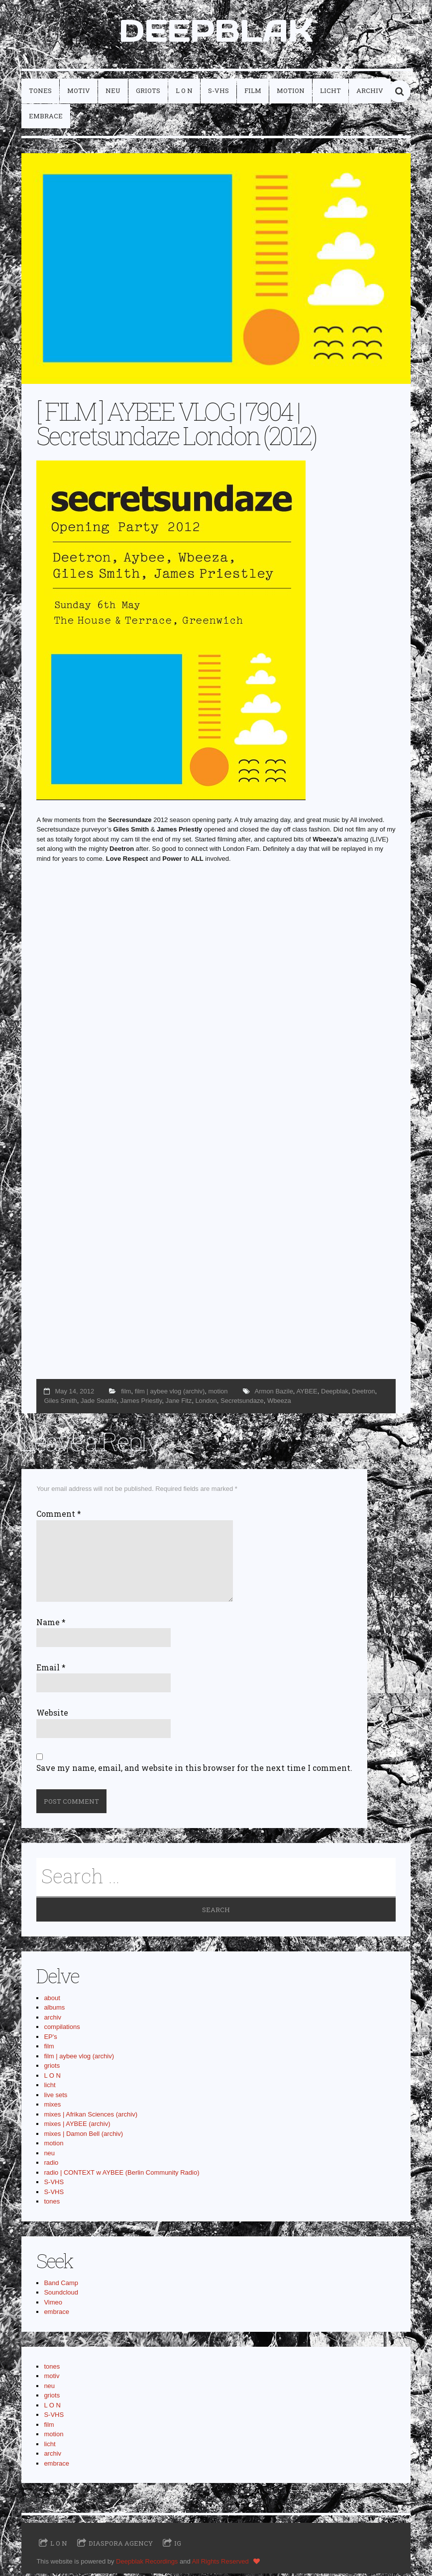  Describe the element at coordinates (61, 2294) in the screenshot. I see `Soundcloud` at that location.